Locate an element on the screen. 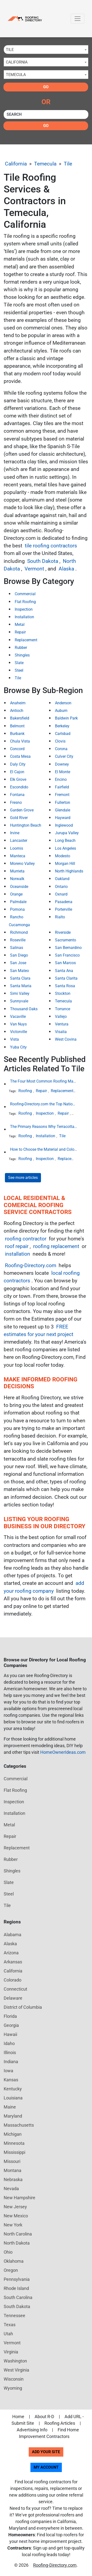  Rubber is located at coordinates (21, 647).